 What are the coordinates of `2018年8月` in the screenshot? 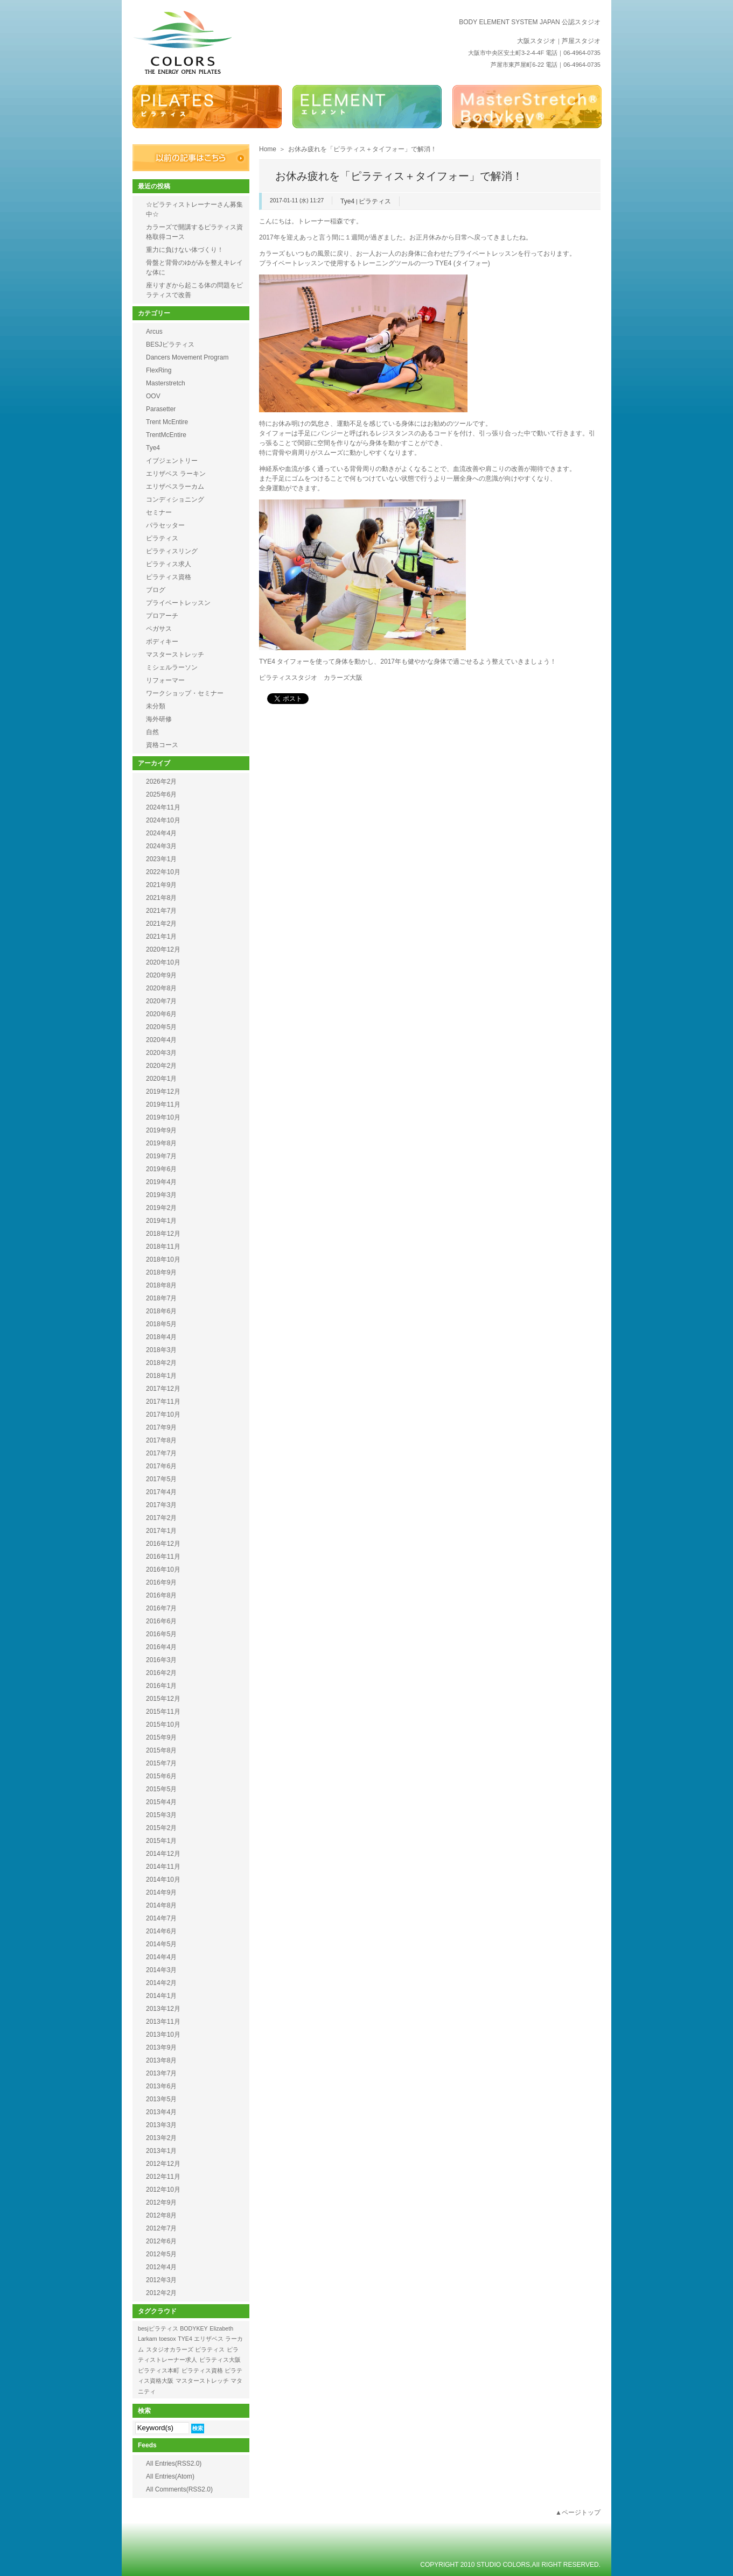 It's located at (161, 1285).